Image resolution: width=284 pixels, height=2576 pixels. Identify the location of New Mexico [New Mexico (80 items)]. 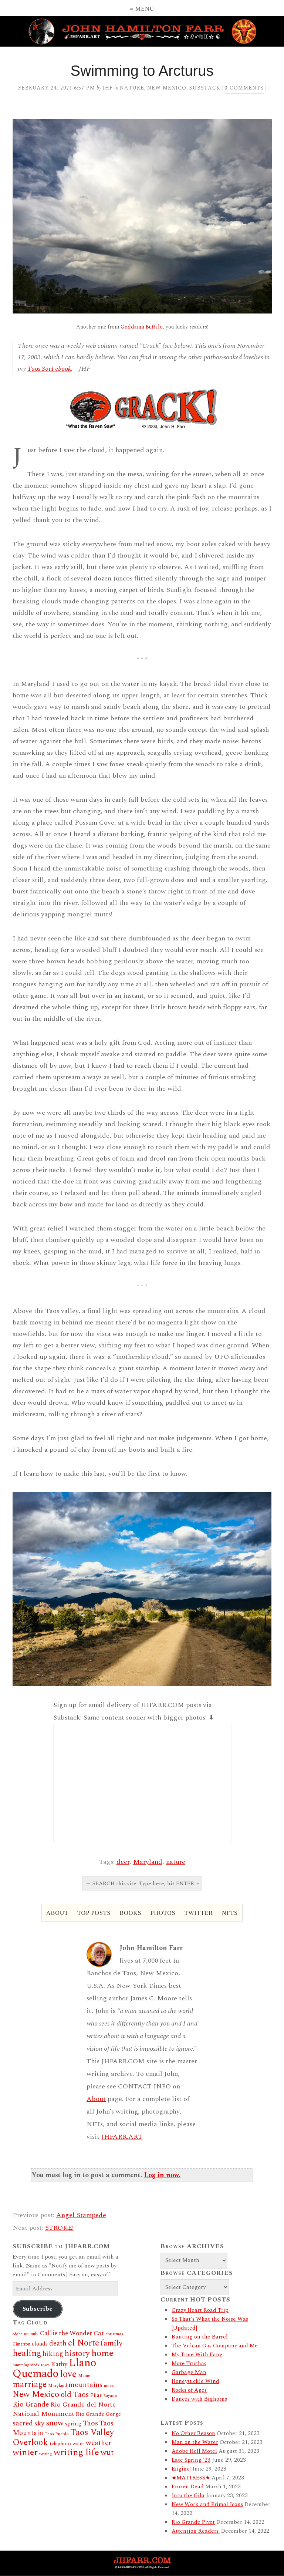
(36, 2394).